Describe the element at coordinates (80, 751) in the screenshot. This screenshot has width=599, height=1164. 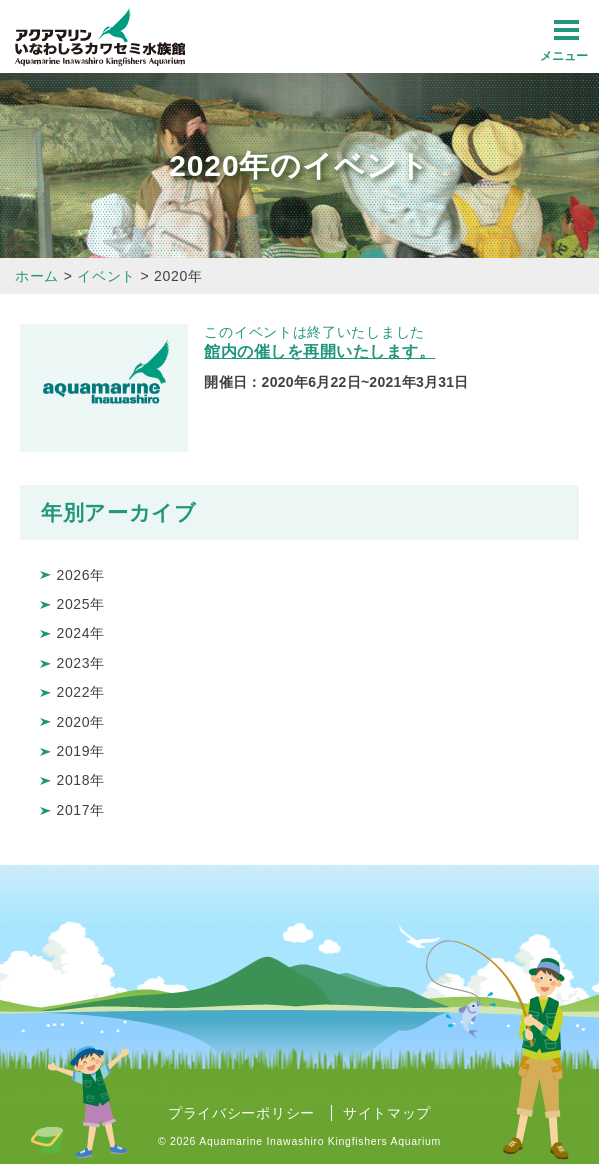
I see `2019年` at that location.